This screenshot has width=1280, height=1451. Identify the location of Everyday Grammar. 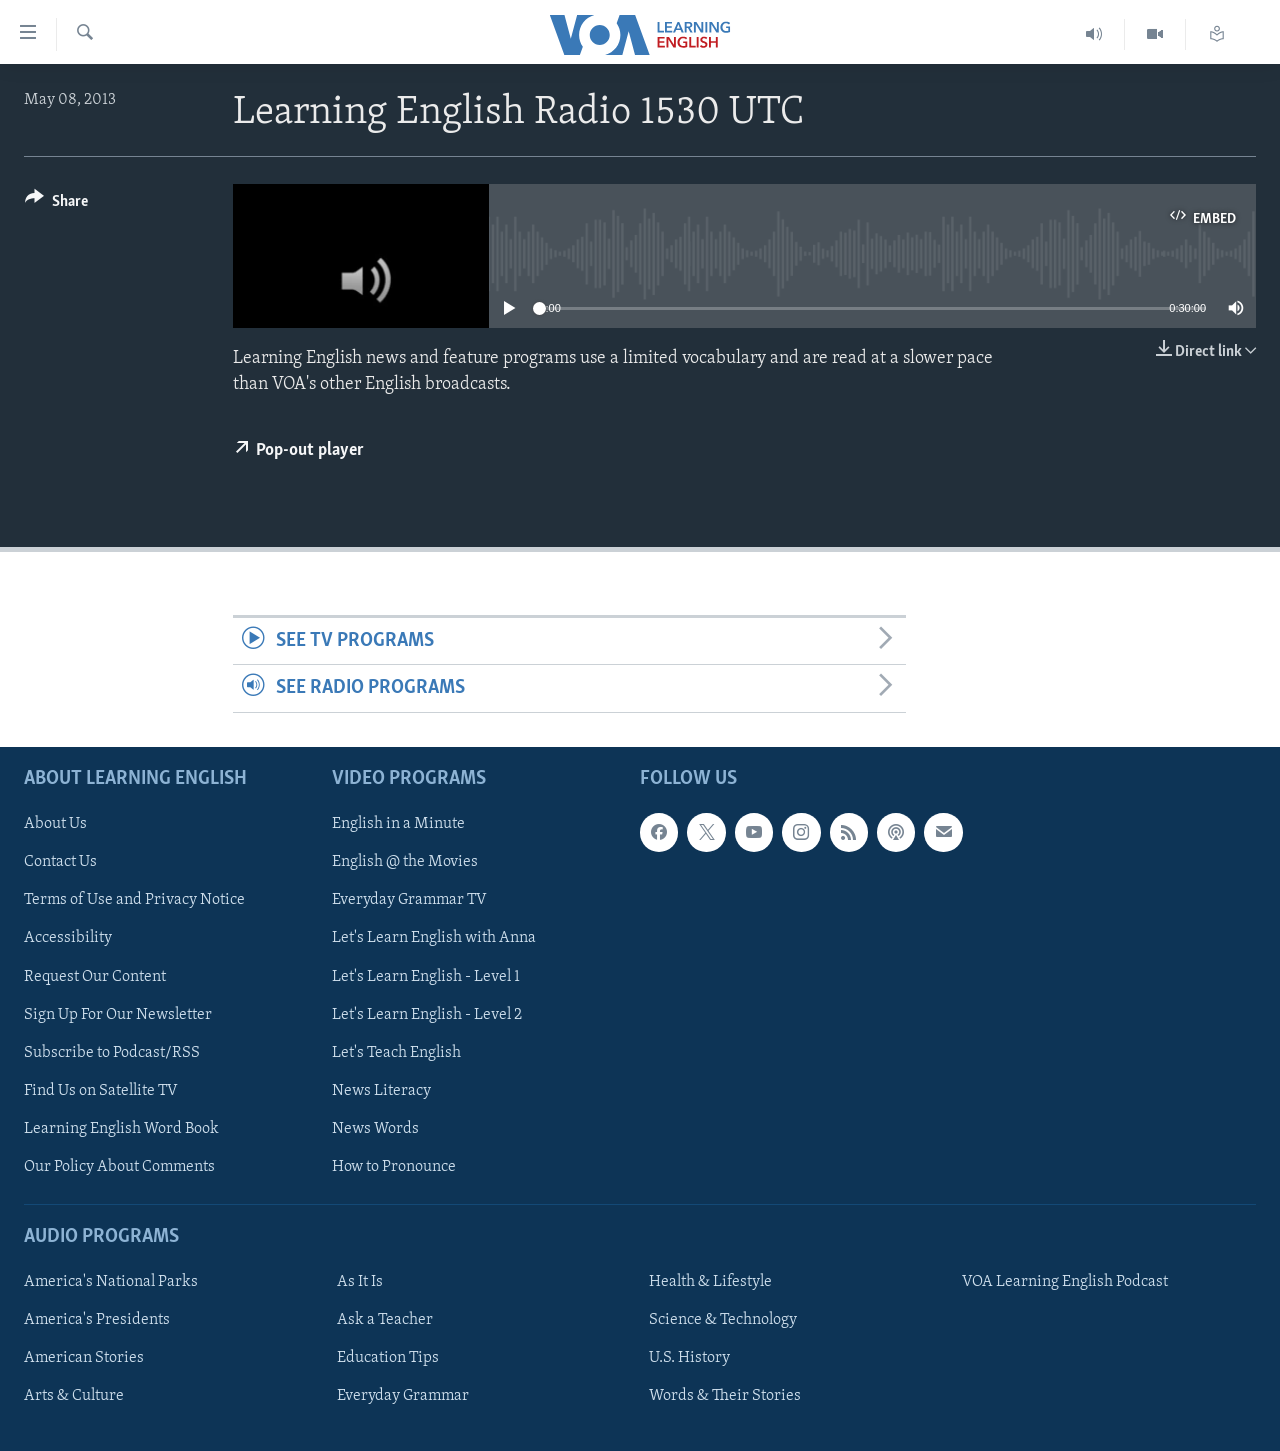
(403, 1396).